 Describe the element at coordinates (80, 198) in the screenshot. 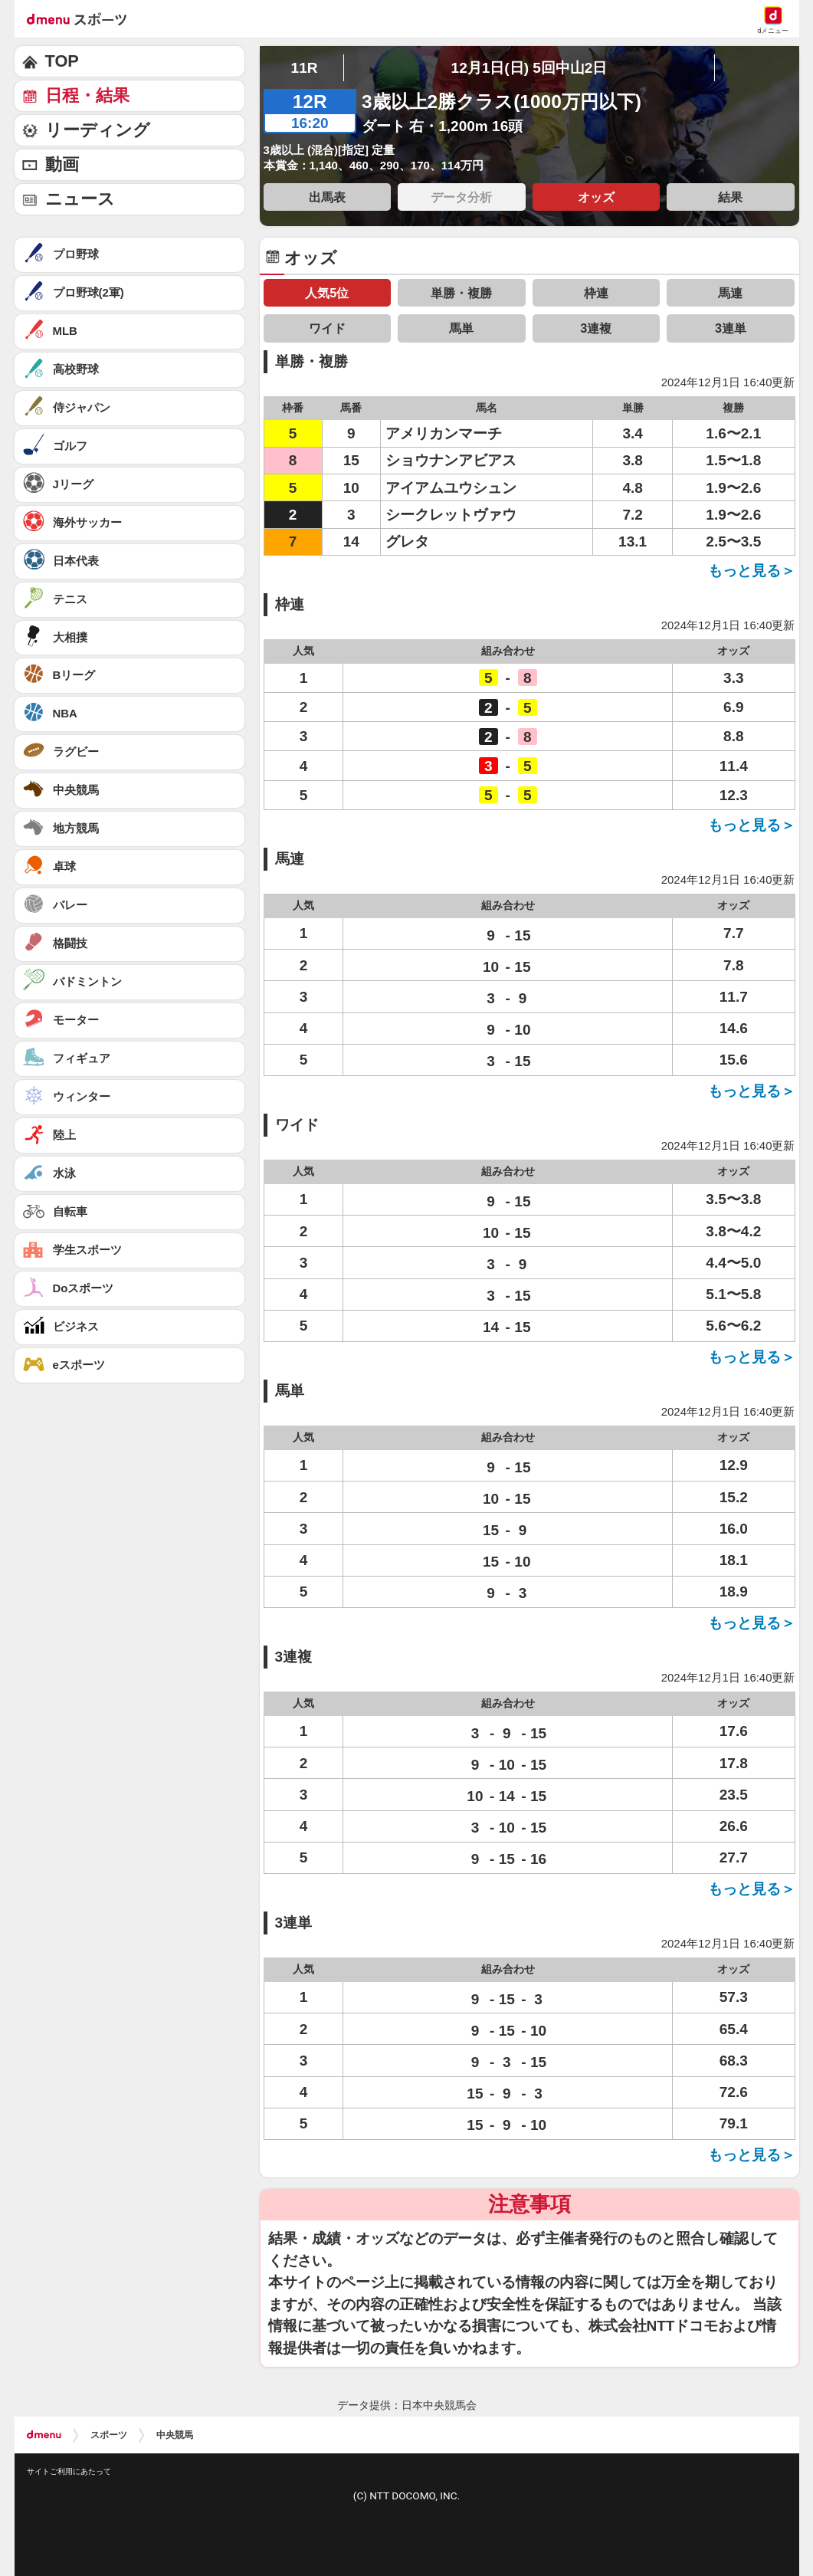

I see `ニュース` at that location.